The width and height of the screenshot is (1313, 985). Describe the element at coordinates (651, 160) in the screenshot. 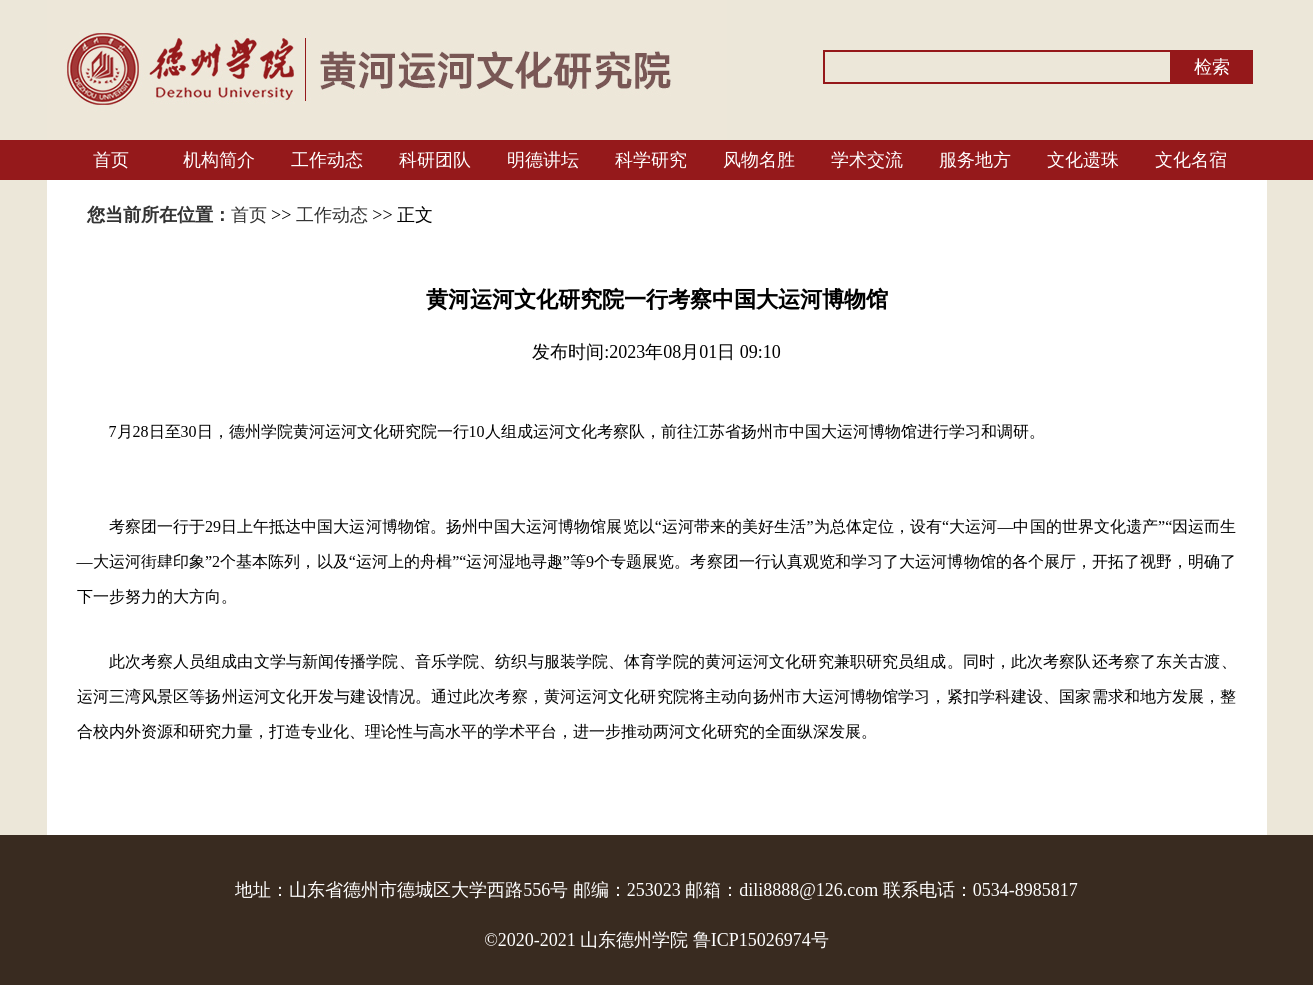

I see `科学研究` at that location.